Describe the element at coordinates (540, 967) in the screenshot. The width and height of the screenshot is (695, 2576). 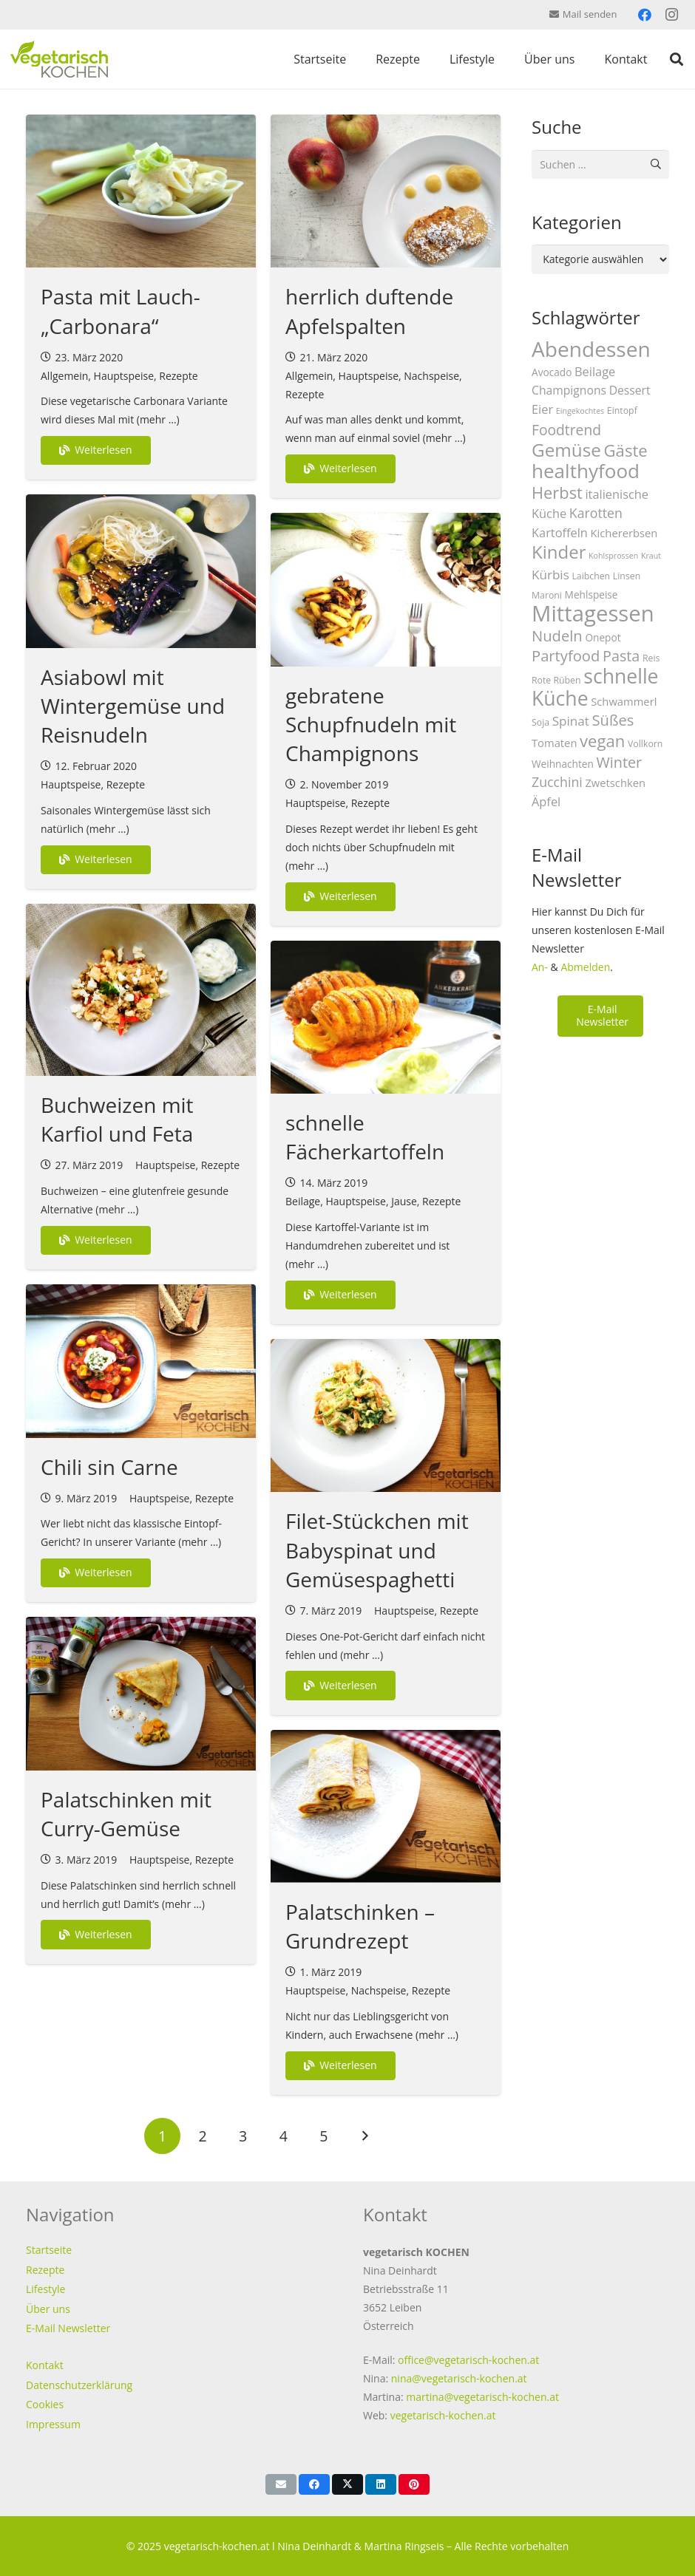
I see `An-` at that location.